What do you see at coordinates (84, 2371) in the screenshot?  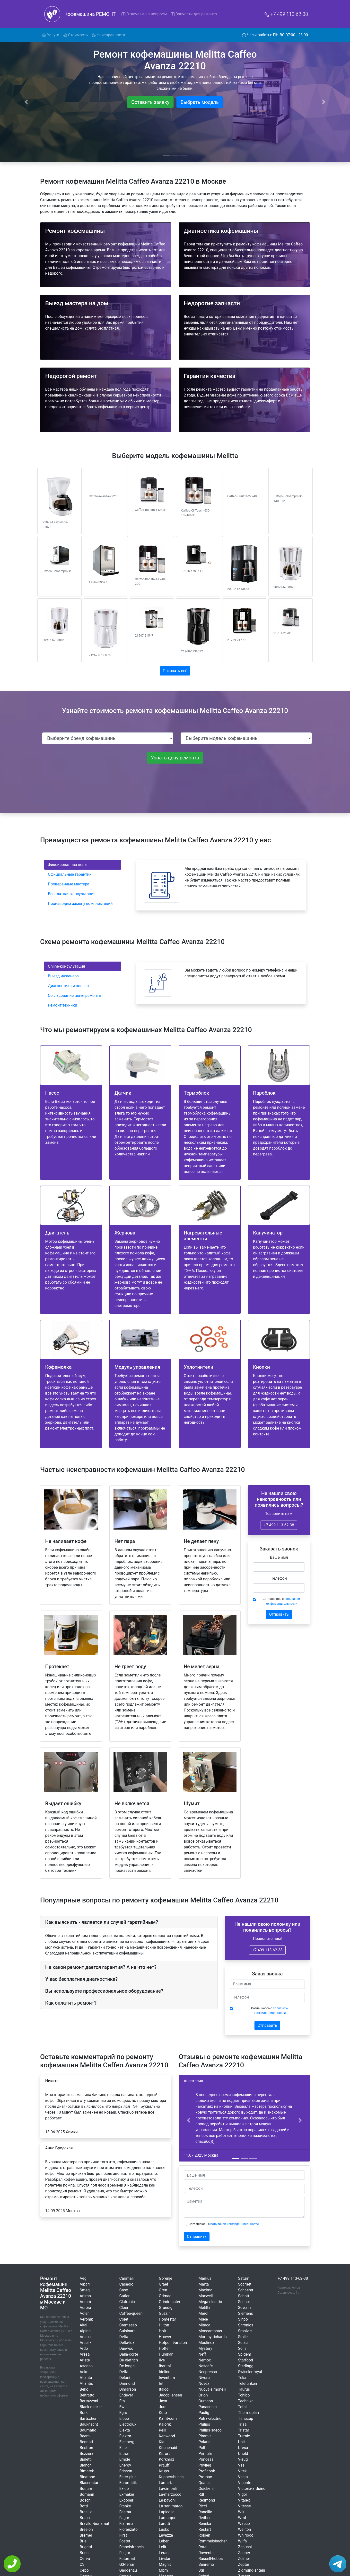 I see `Asko` at bounding box center [84, 2371].